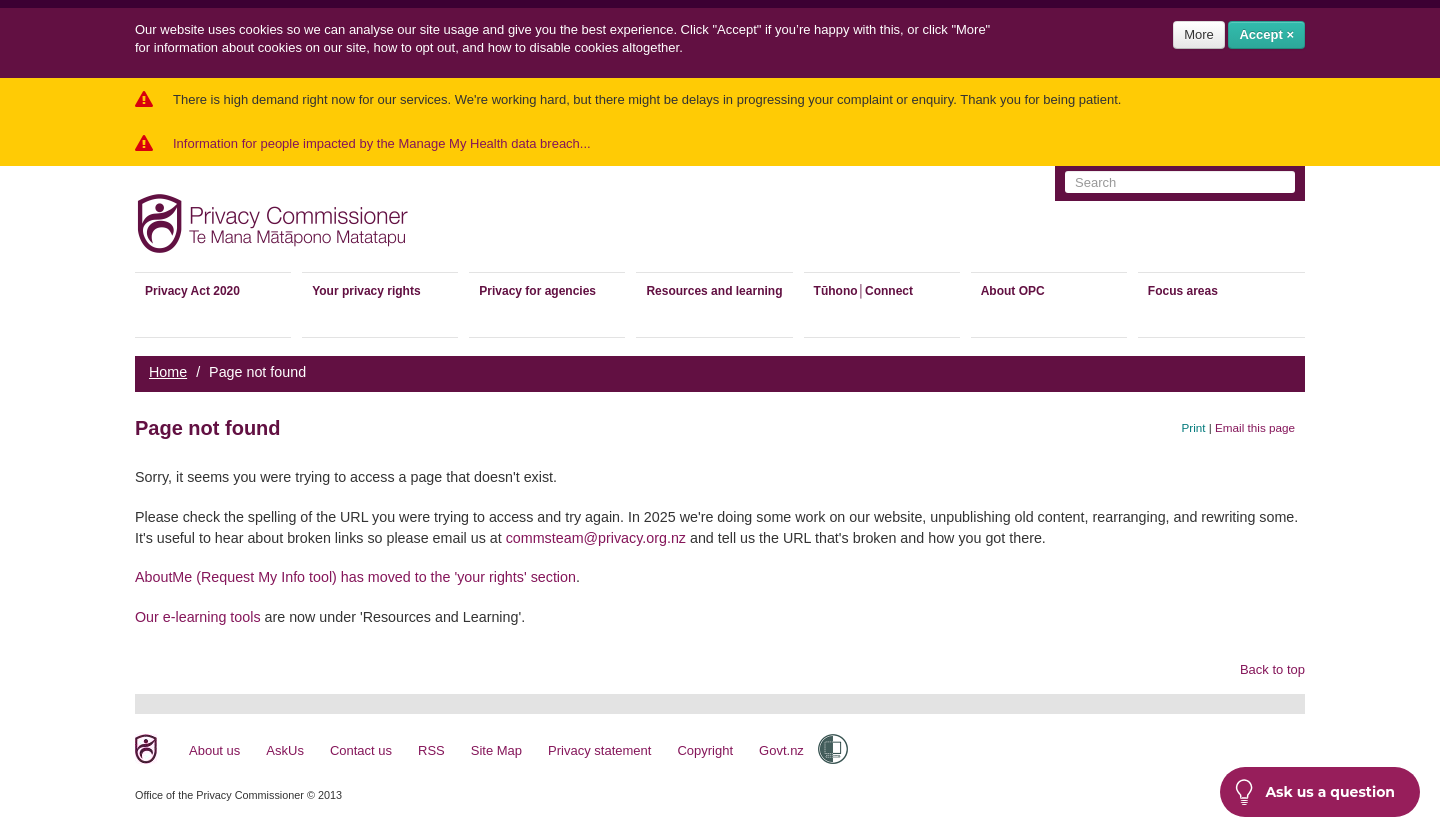  I want to click on Privacy Act 2020, so click(192, 291).